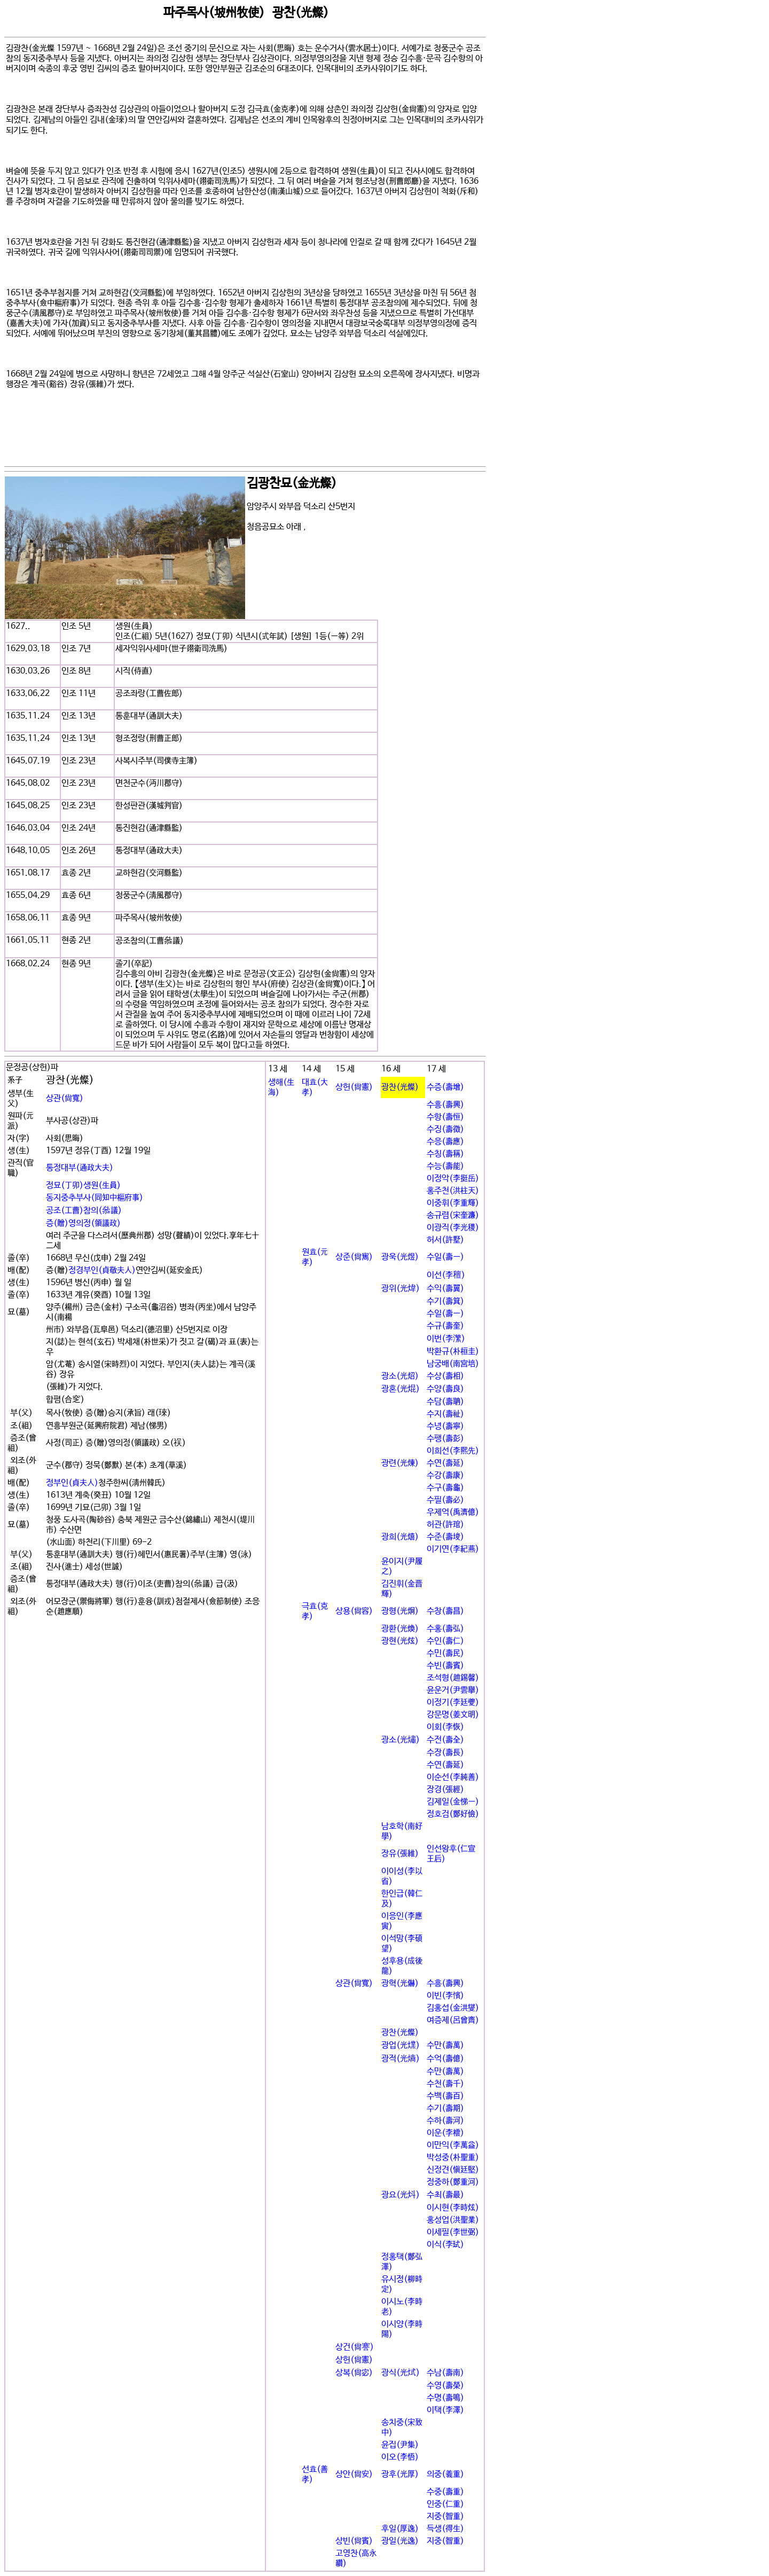 The width and height of the screenshot is (769, 2576). Describe the element at coordinates (453, 1690) in the screenshot. I see `윤운거(尹雲擧)` at that location.